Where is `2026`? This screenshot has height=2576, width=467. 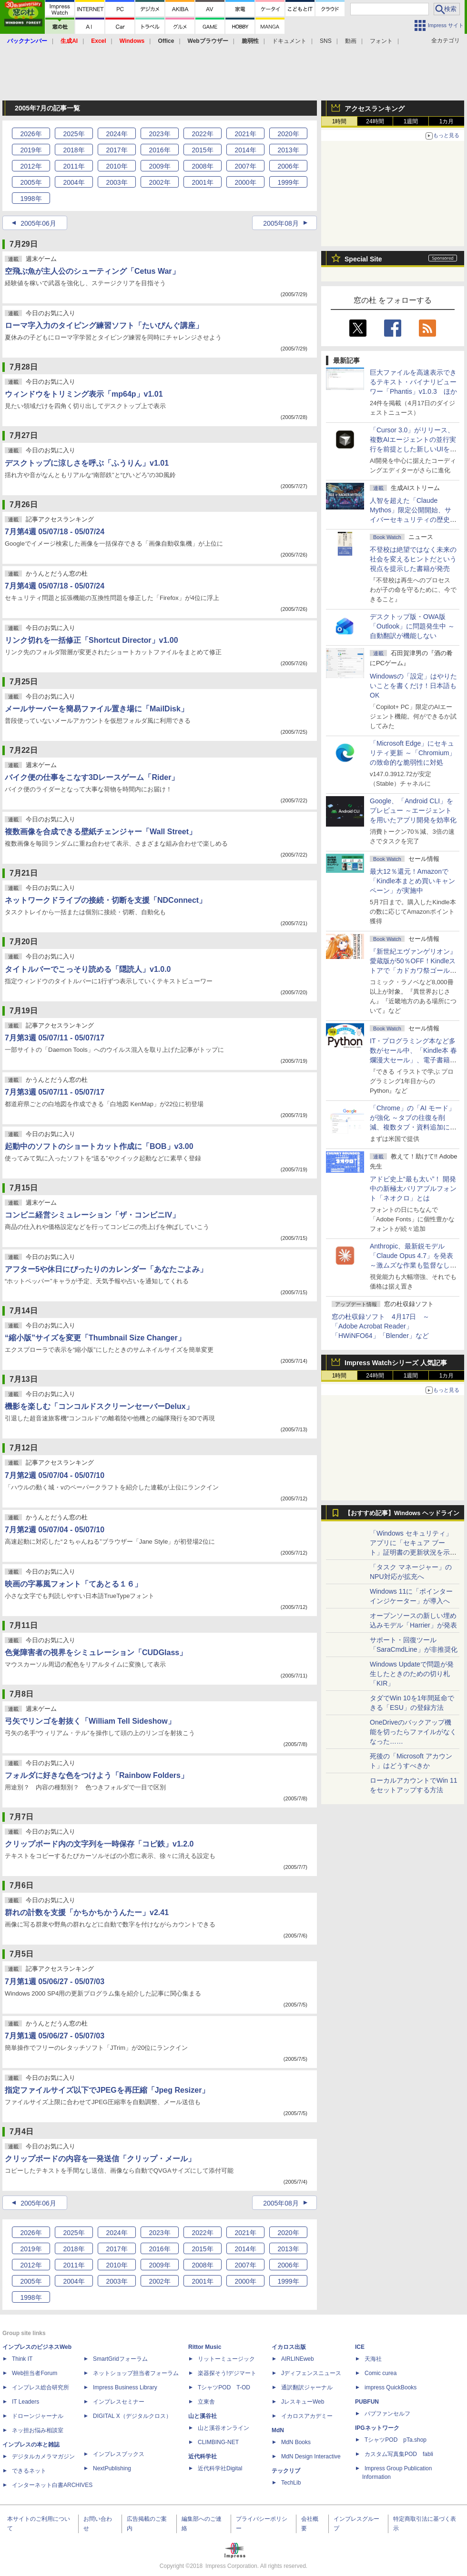 2026 is located at coordinates (30, 134).